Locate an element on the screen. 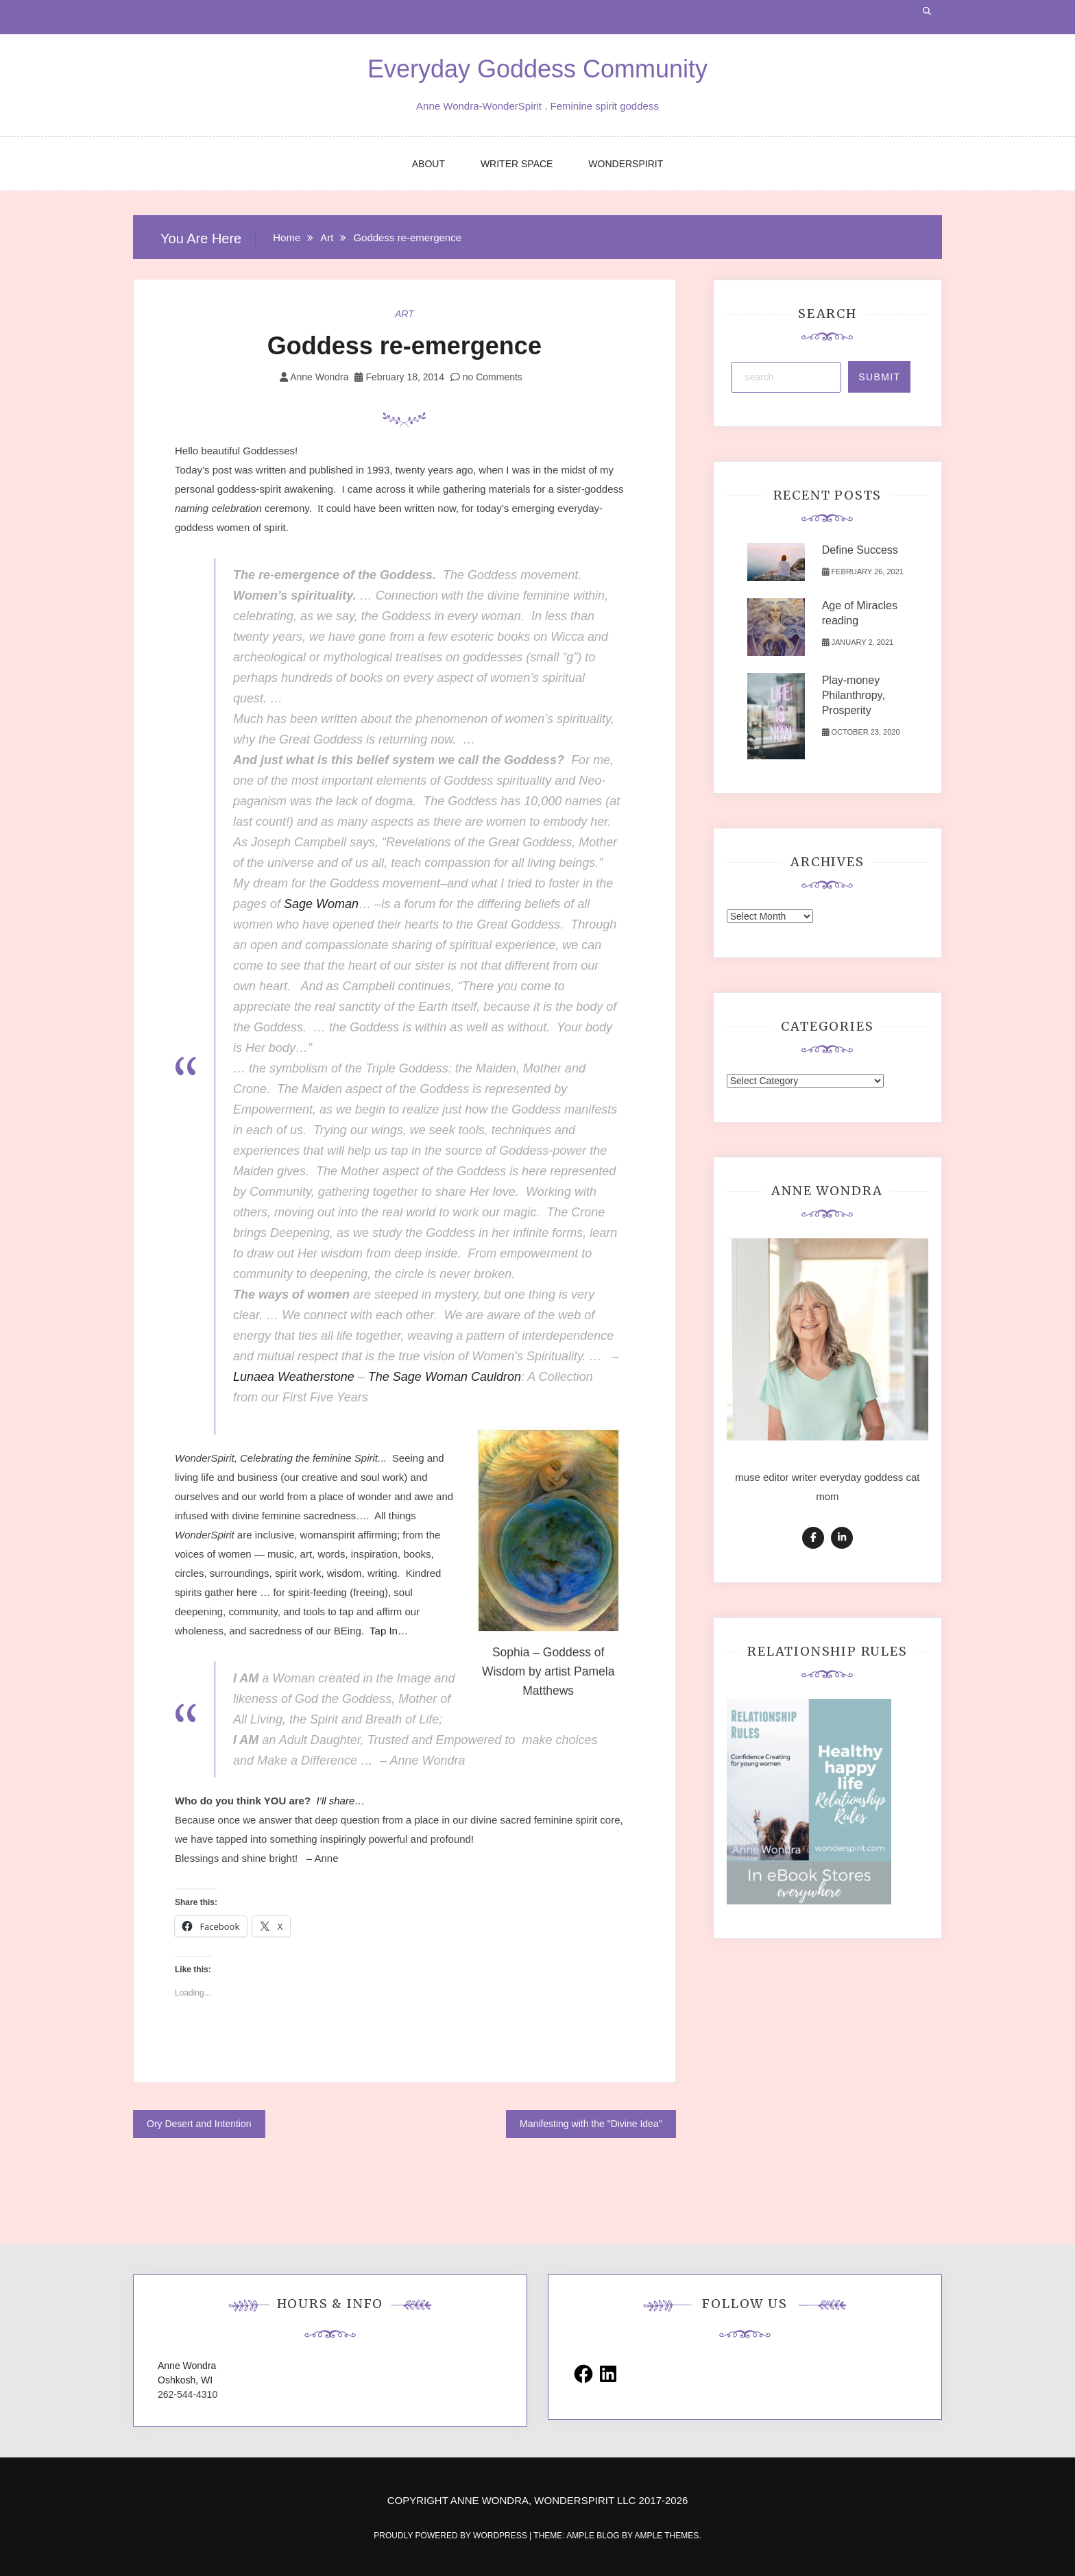  ABOUT is located at coordinates (428, 163).